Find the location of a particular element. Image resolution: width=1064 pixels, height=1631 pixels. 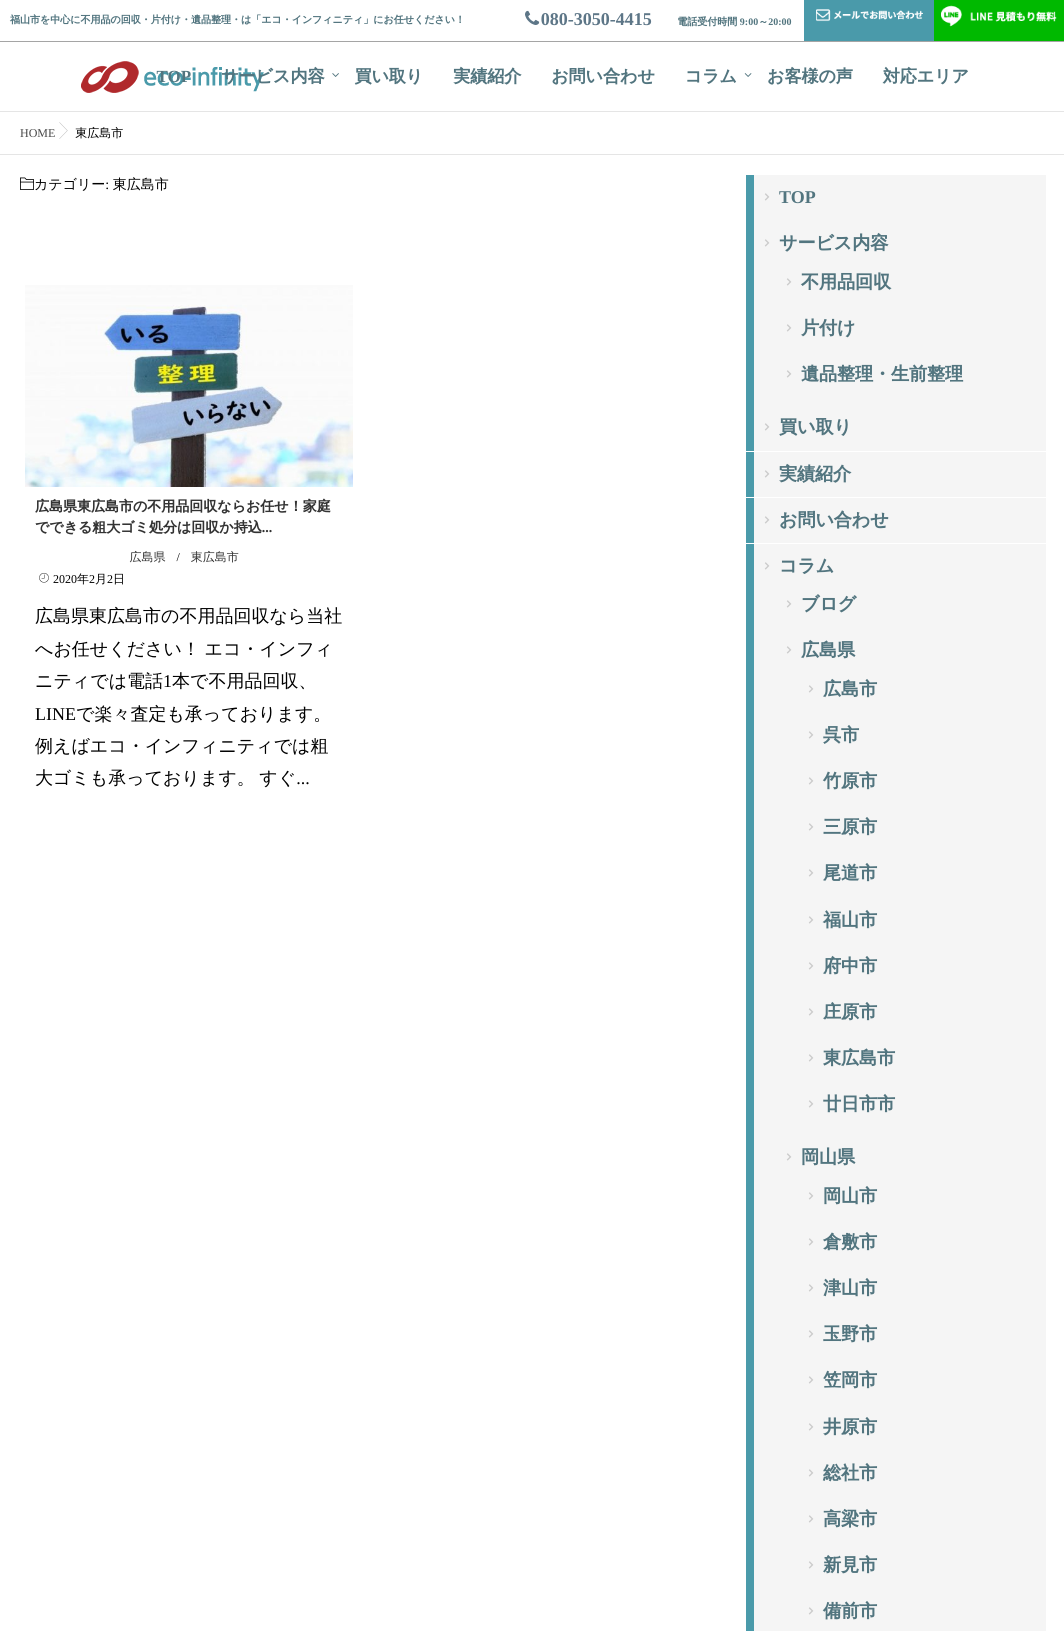

サービス内容 is located at coordinates (272, 76).